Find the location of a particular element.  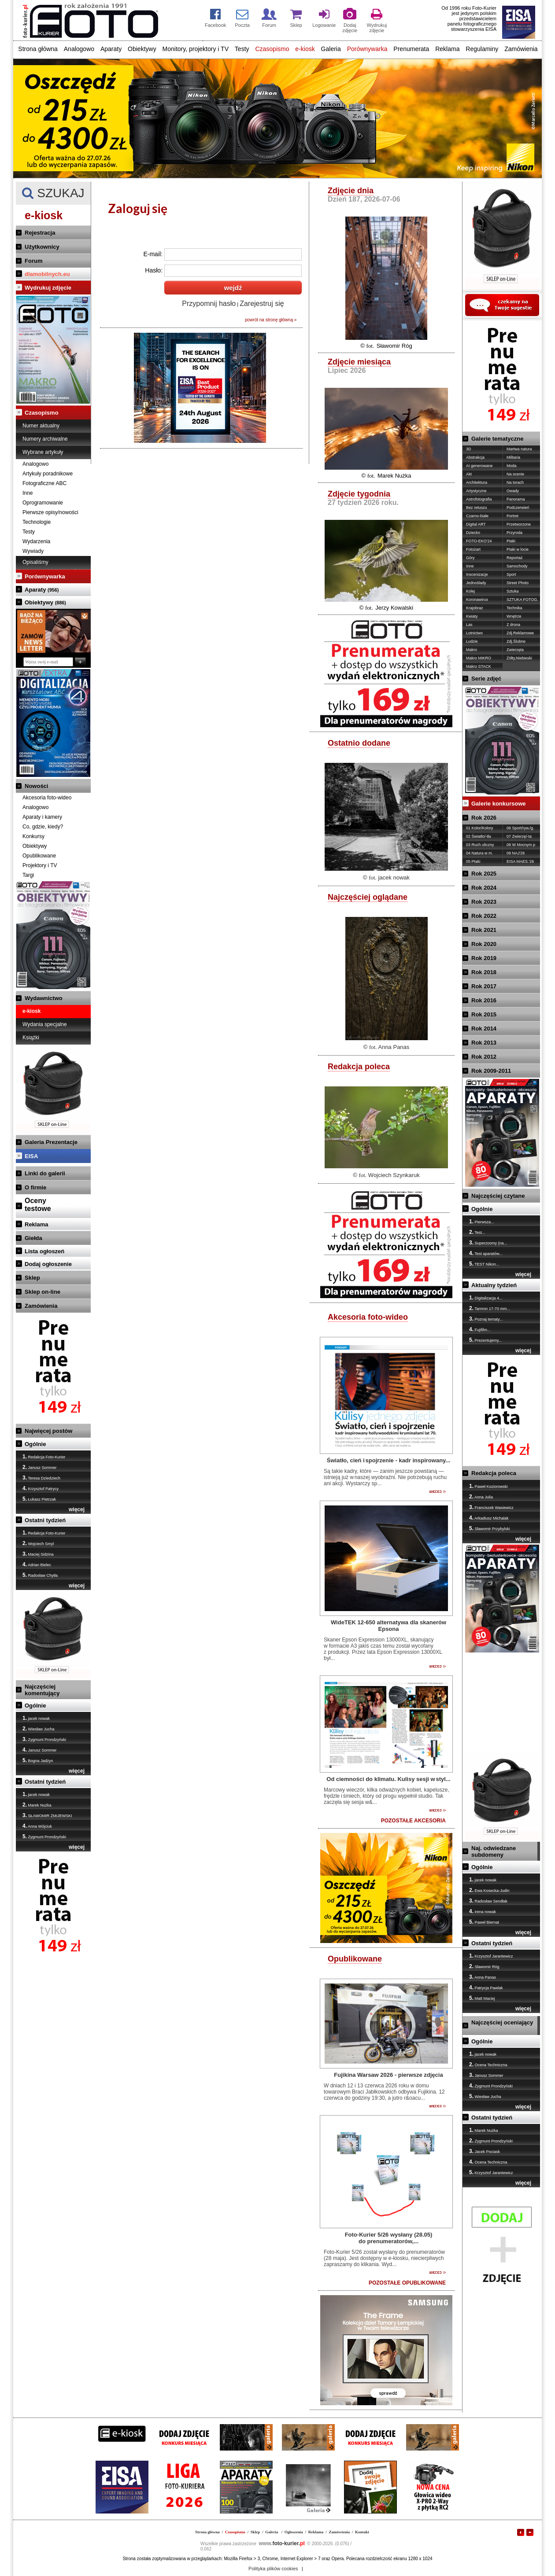

Kwiaty is located at coordinates (472, 616).